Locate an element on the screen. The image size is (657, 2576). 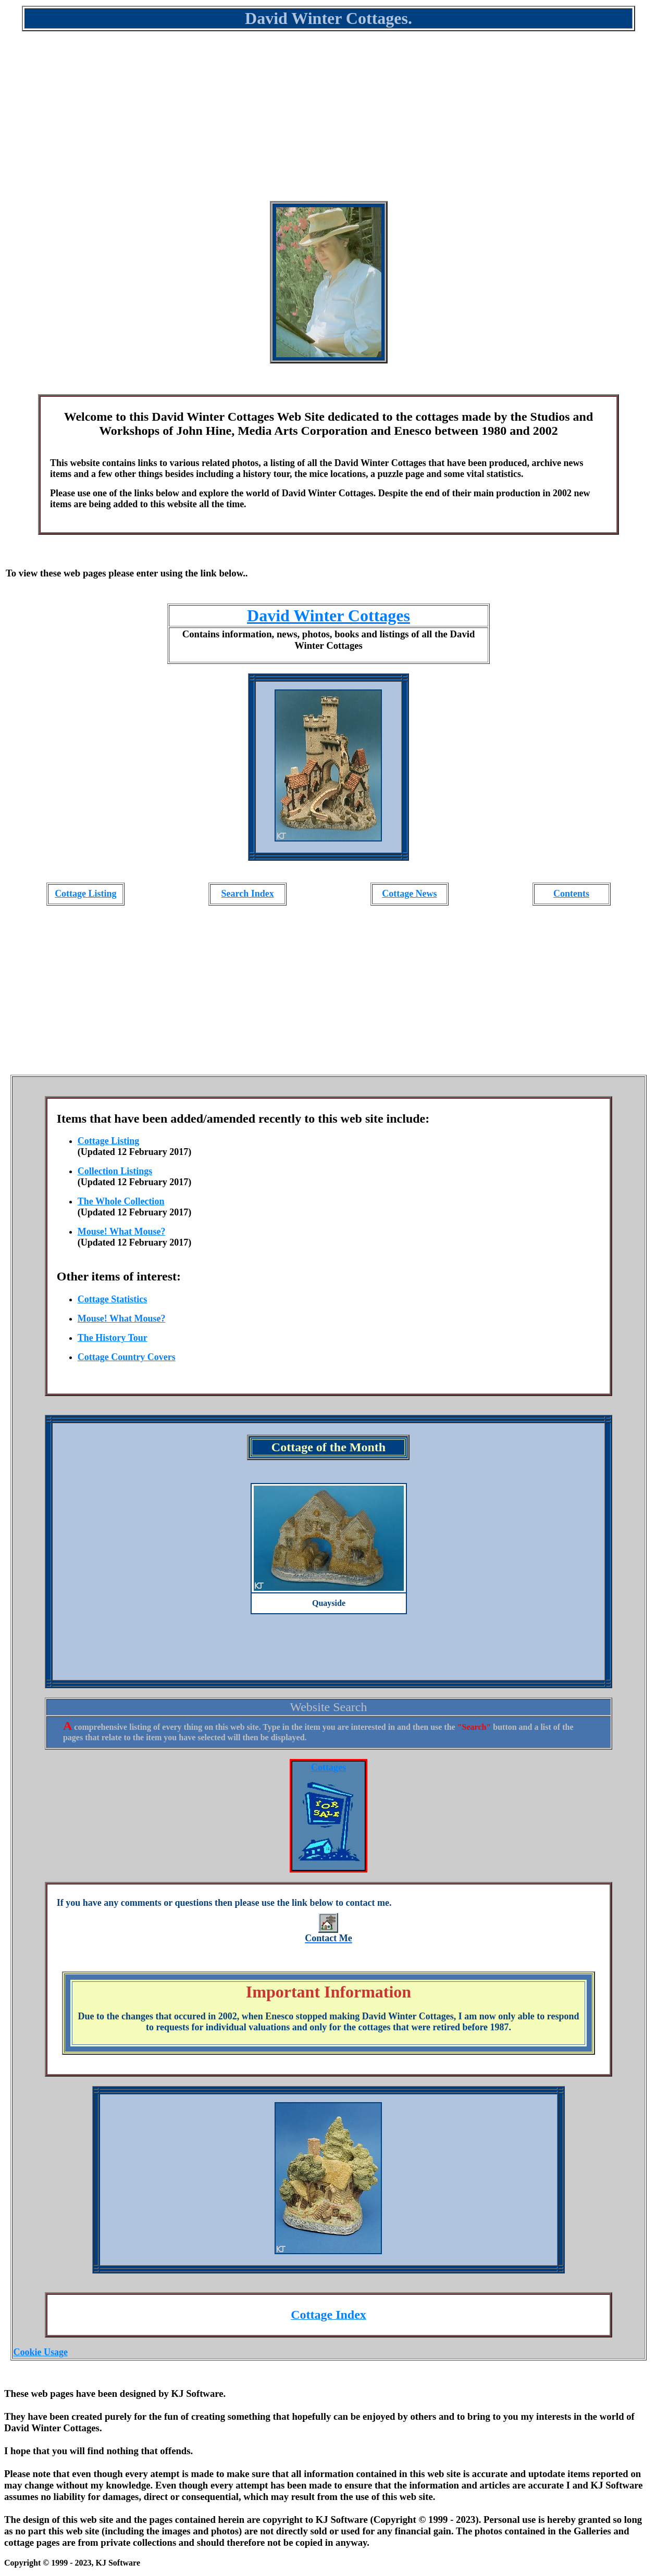
Cottage Listing is located at coordinates (86, 893).